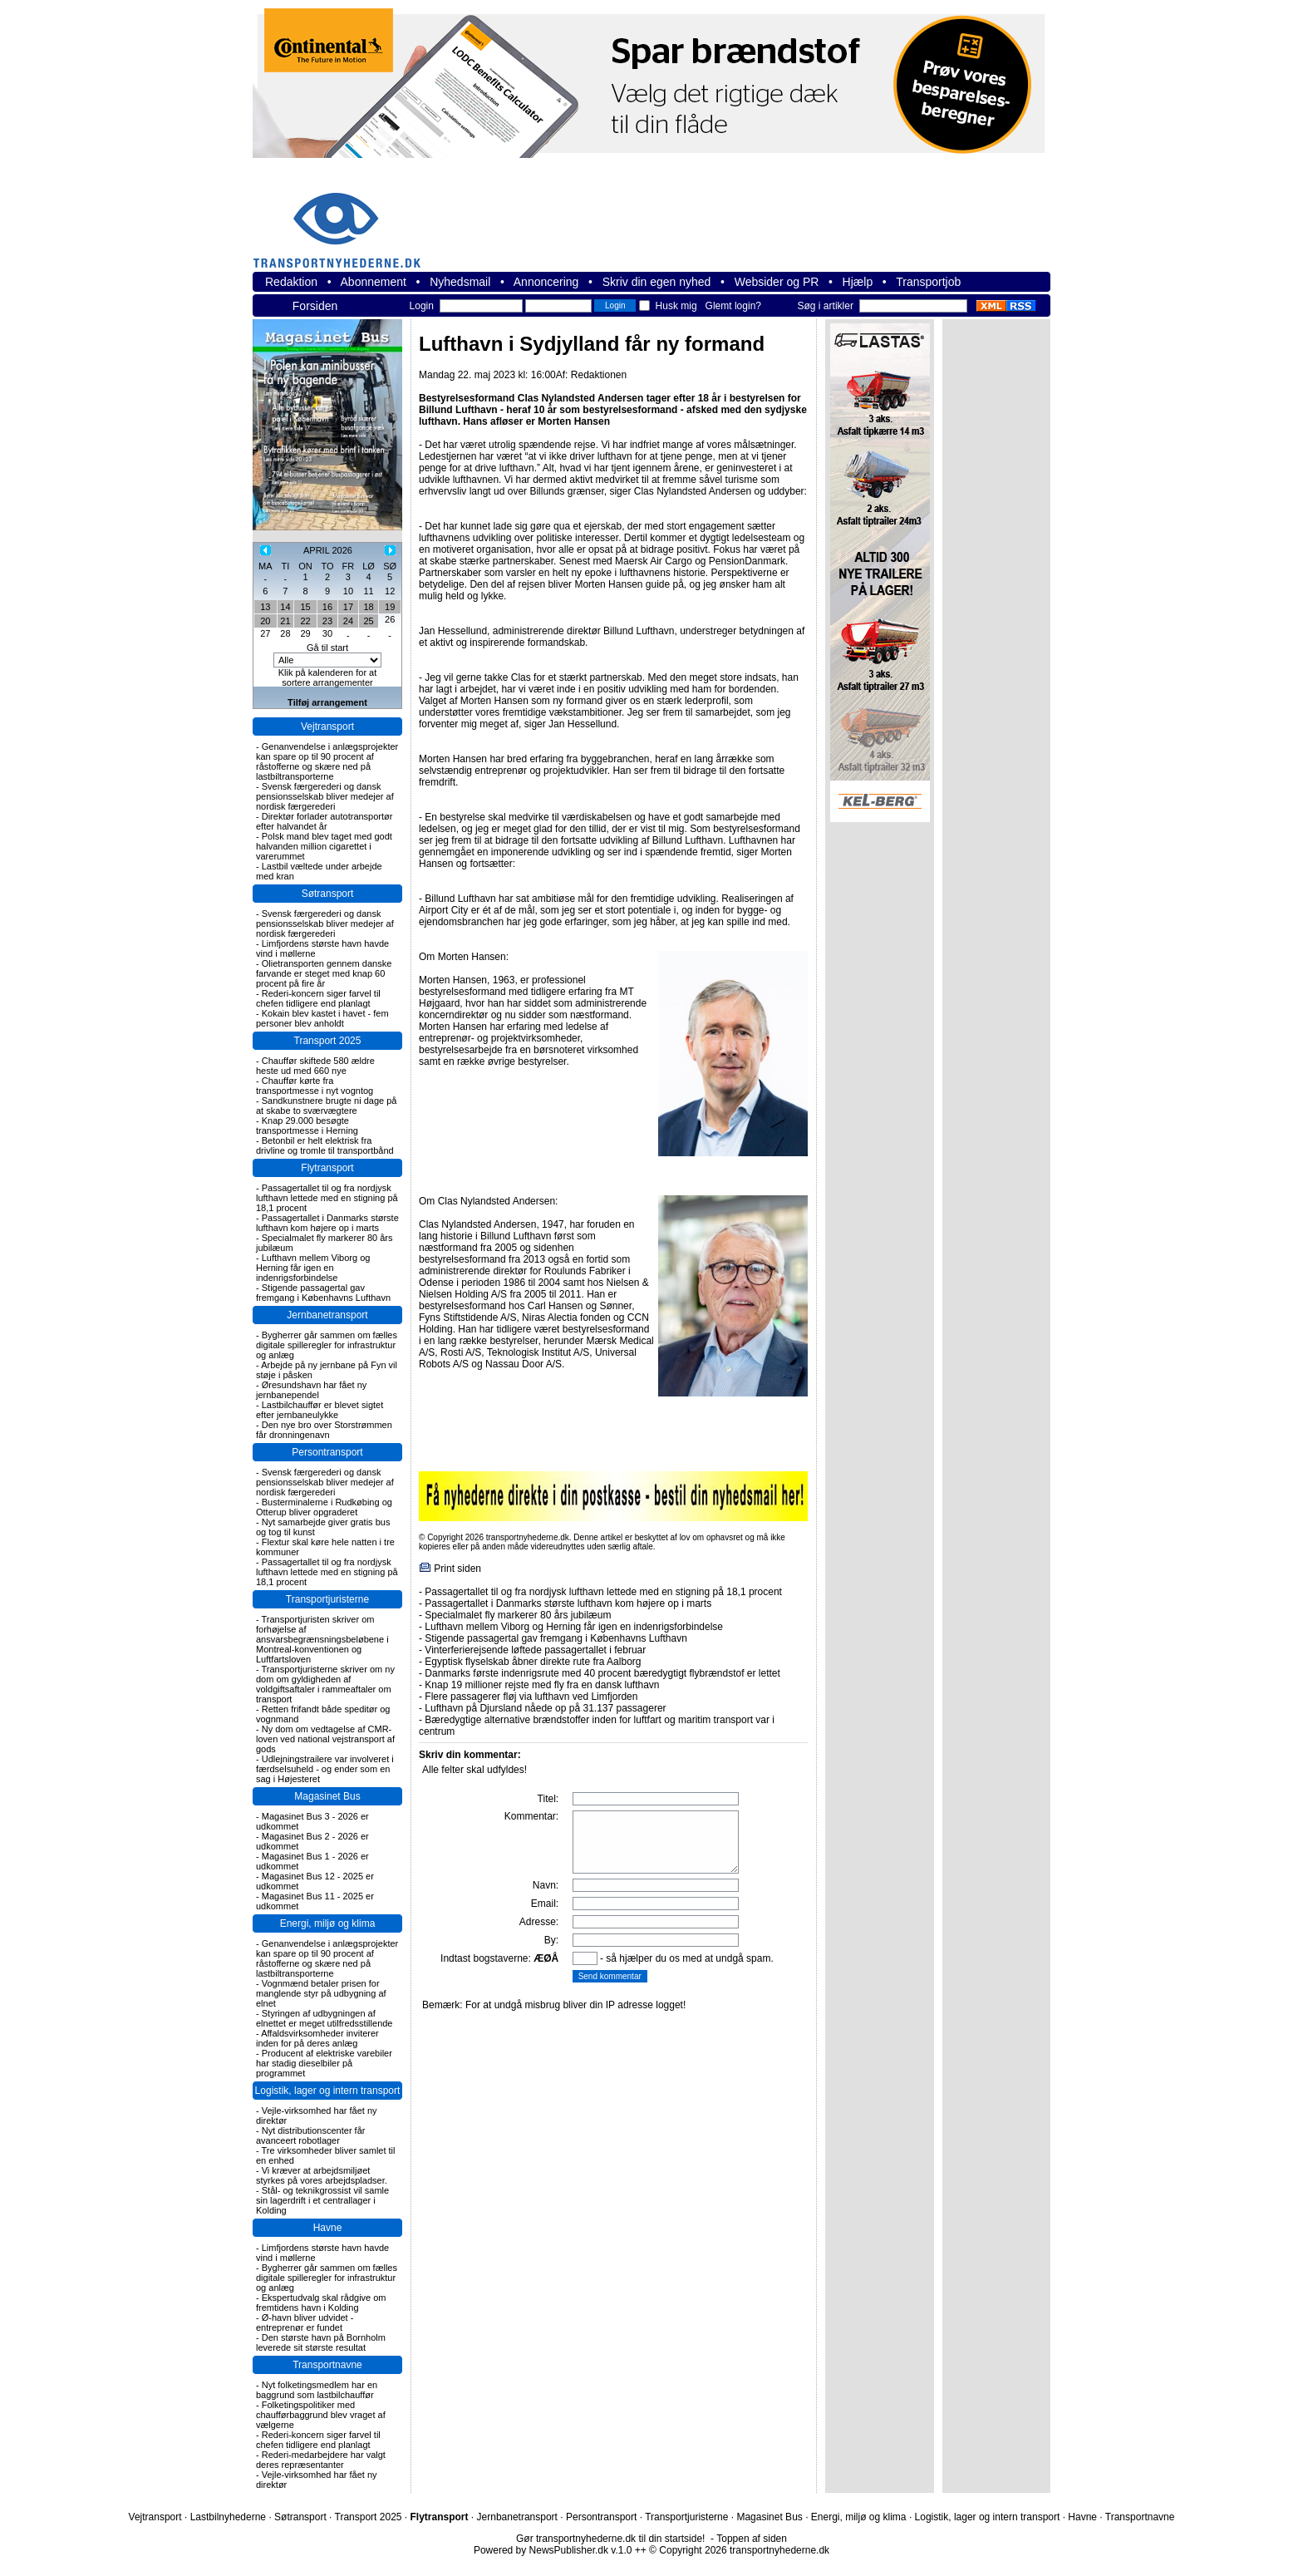 Image resolution: width=1303 pixels, height=2576 pixels. What do you see at coordinates (326, 1345) in the screenshot?
I see `Bygherrer går sammen om fælles digitale spilleregler for infrastruktur og anlæg` at bounding box center [326, 1345].